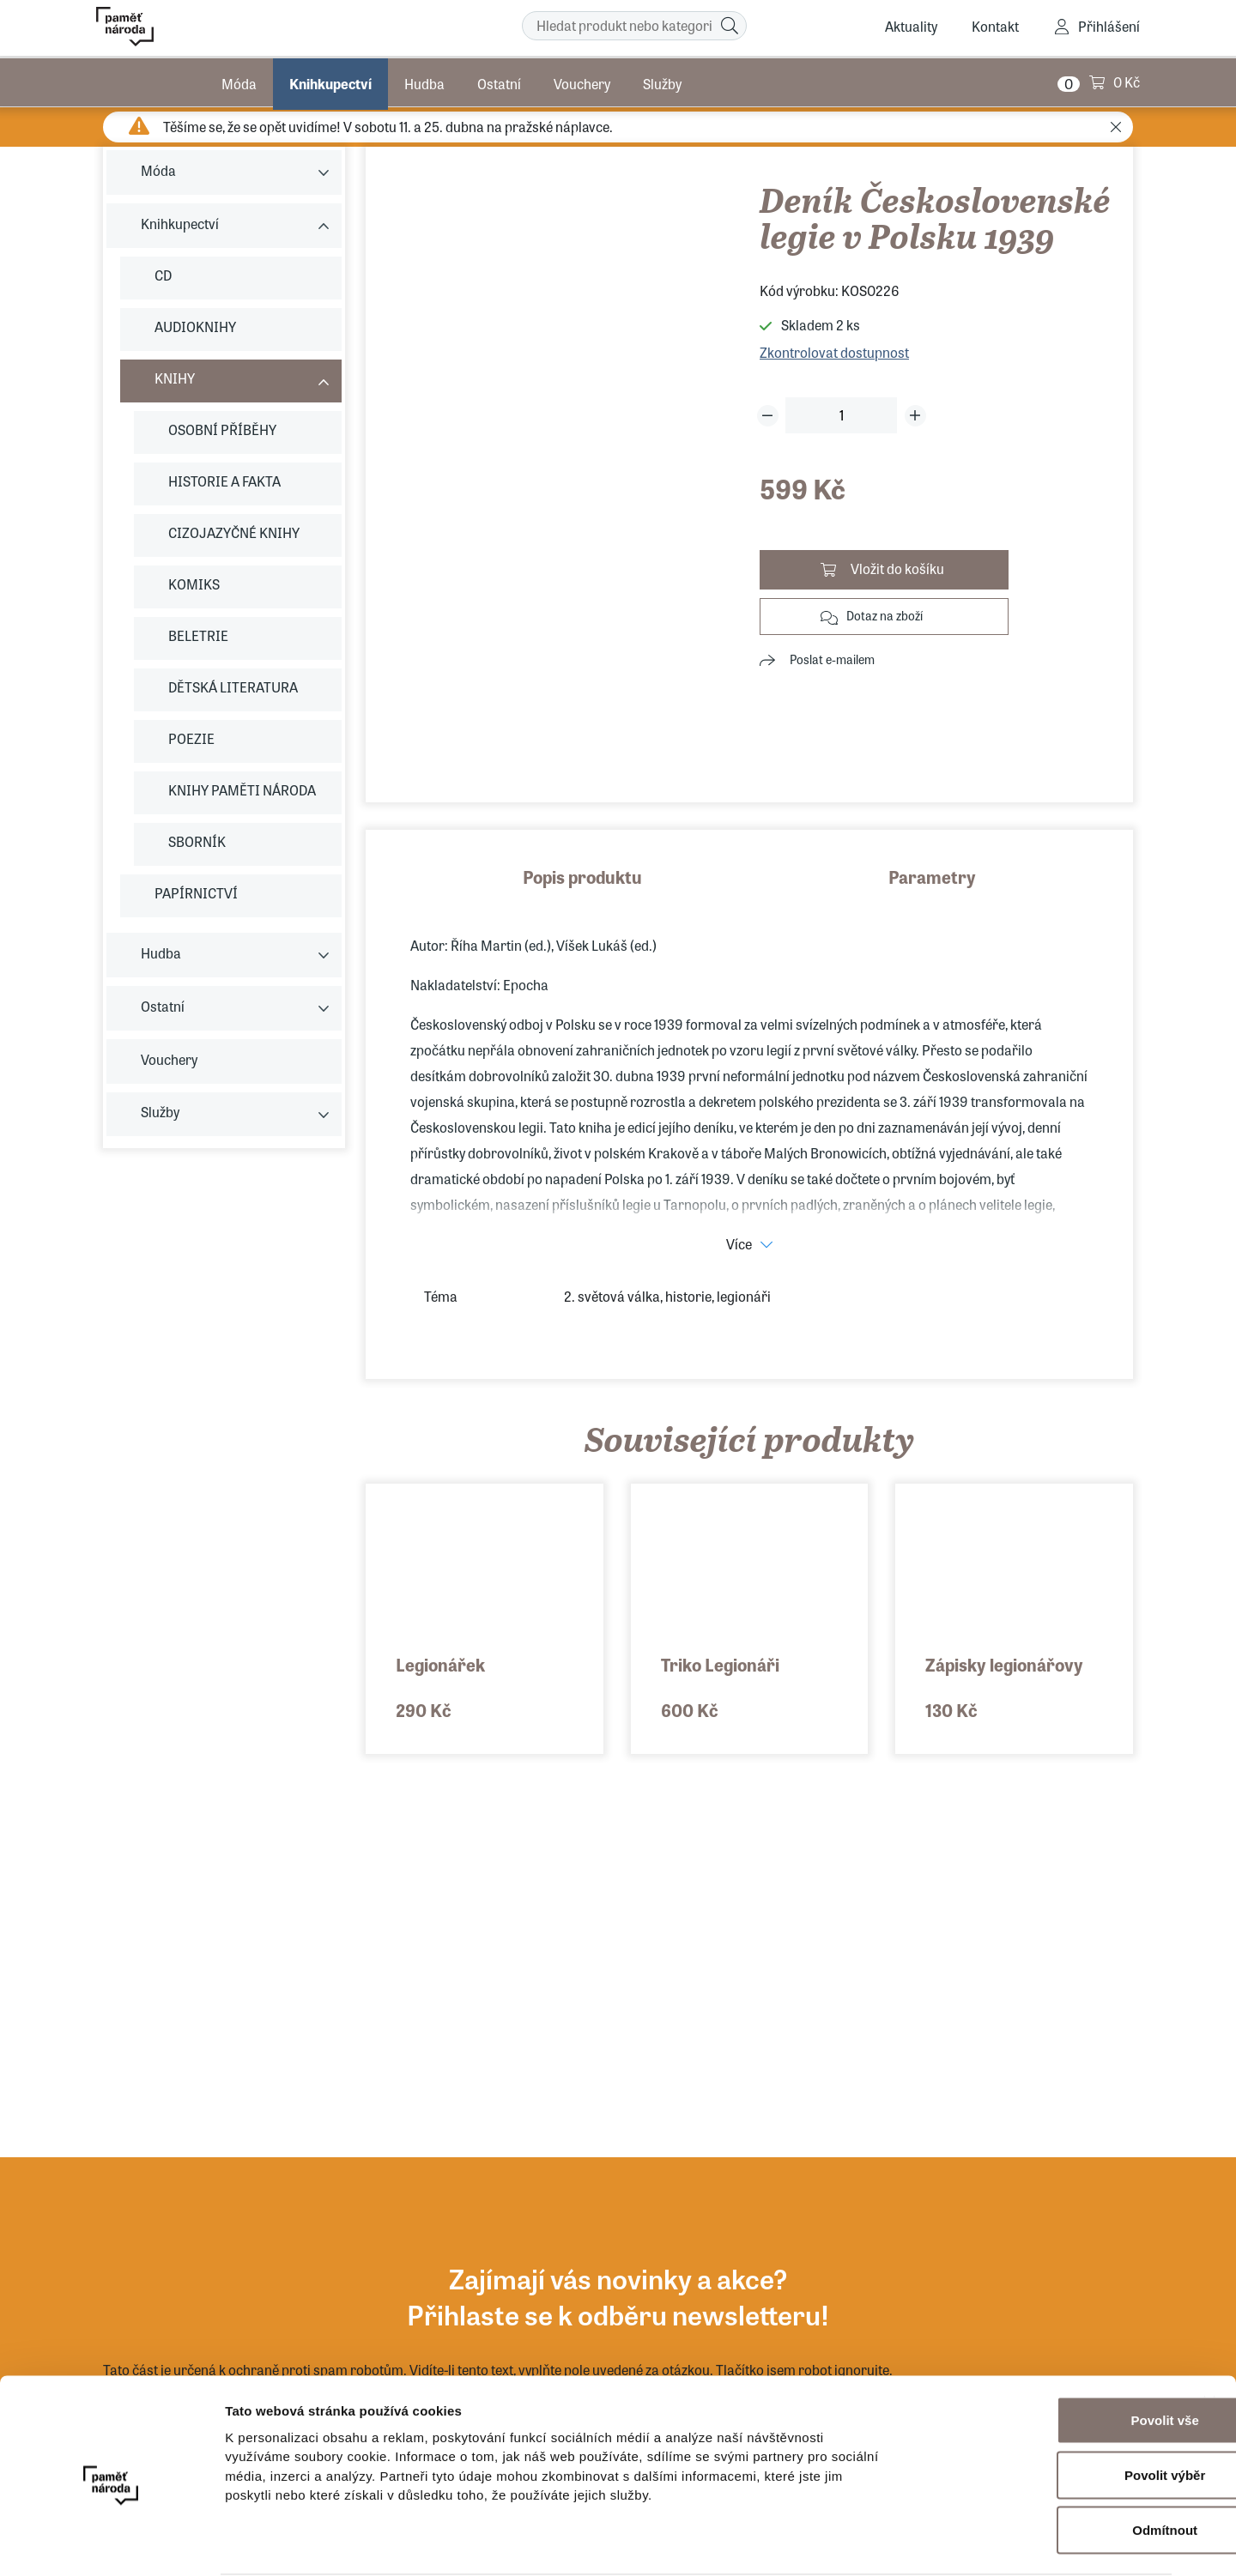 This screenshot has width=1236, height=2576. I want to click on [Zavřít banner], so click(1209, 2336).